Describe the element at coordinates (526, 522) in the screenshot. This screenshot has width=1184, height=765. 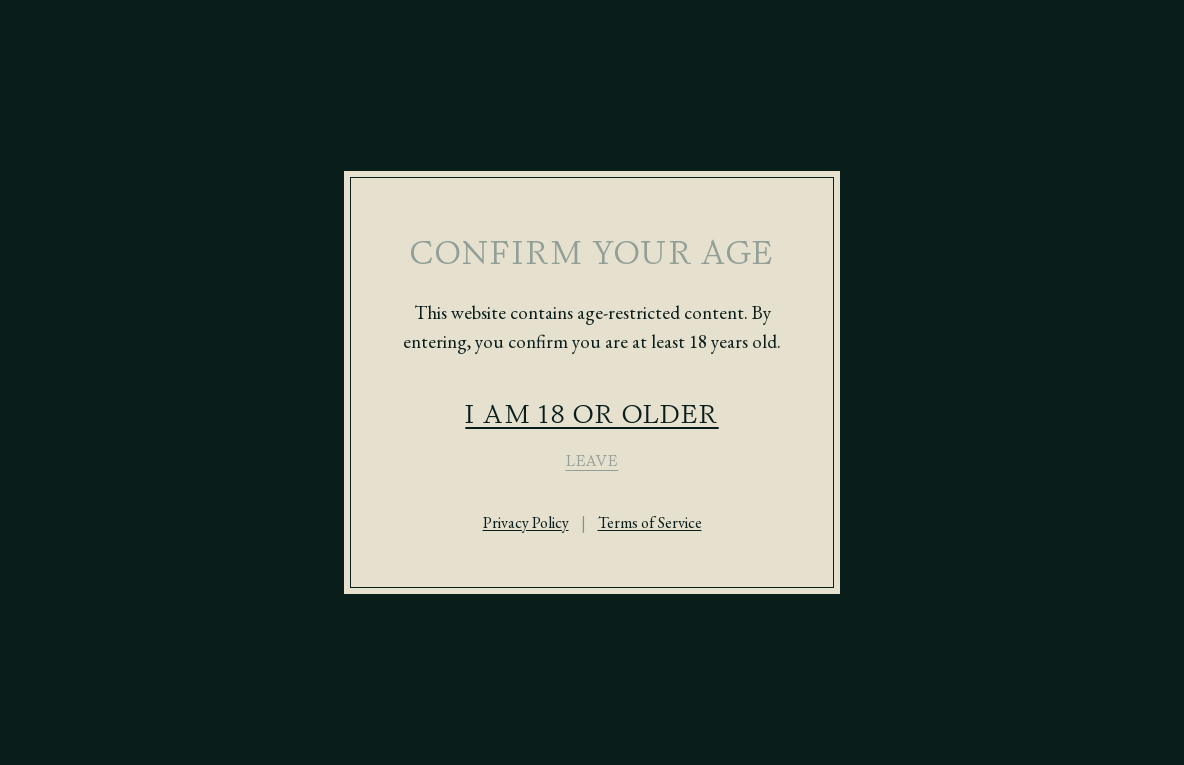
I see `Privacy Policy` at that location.